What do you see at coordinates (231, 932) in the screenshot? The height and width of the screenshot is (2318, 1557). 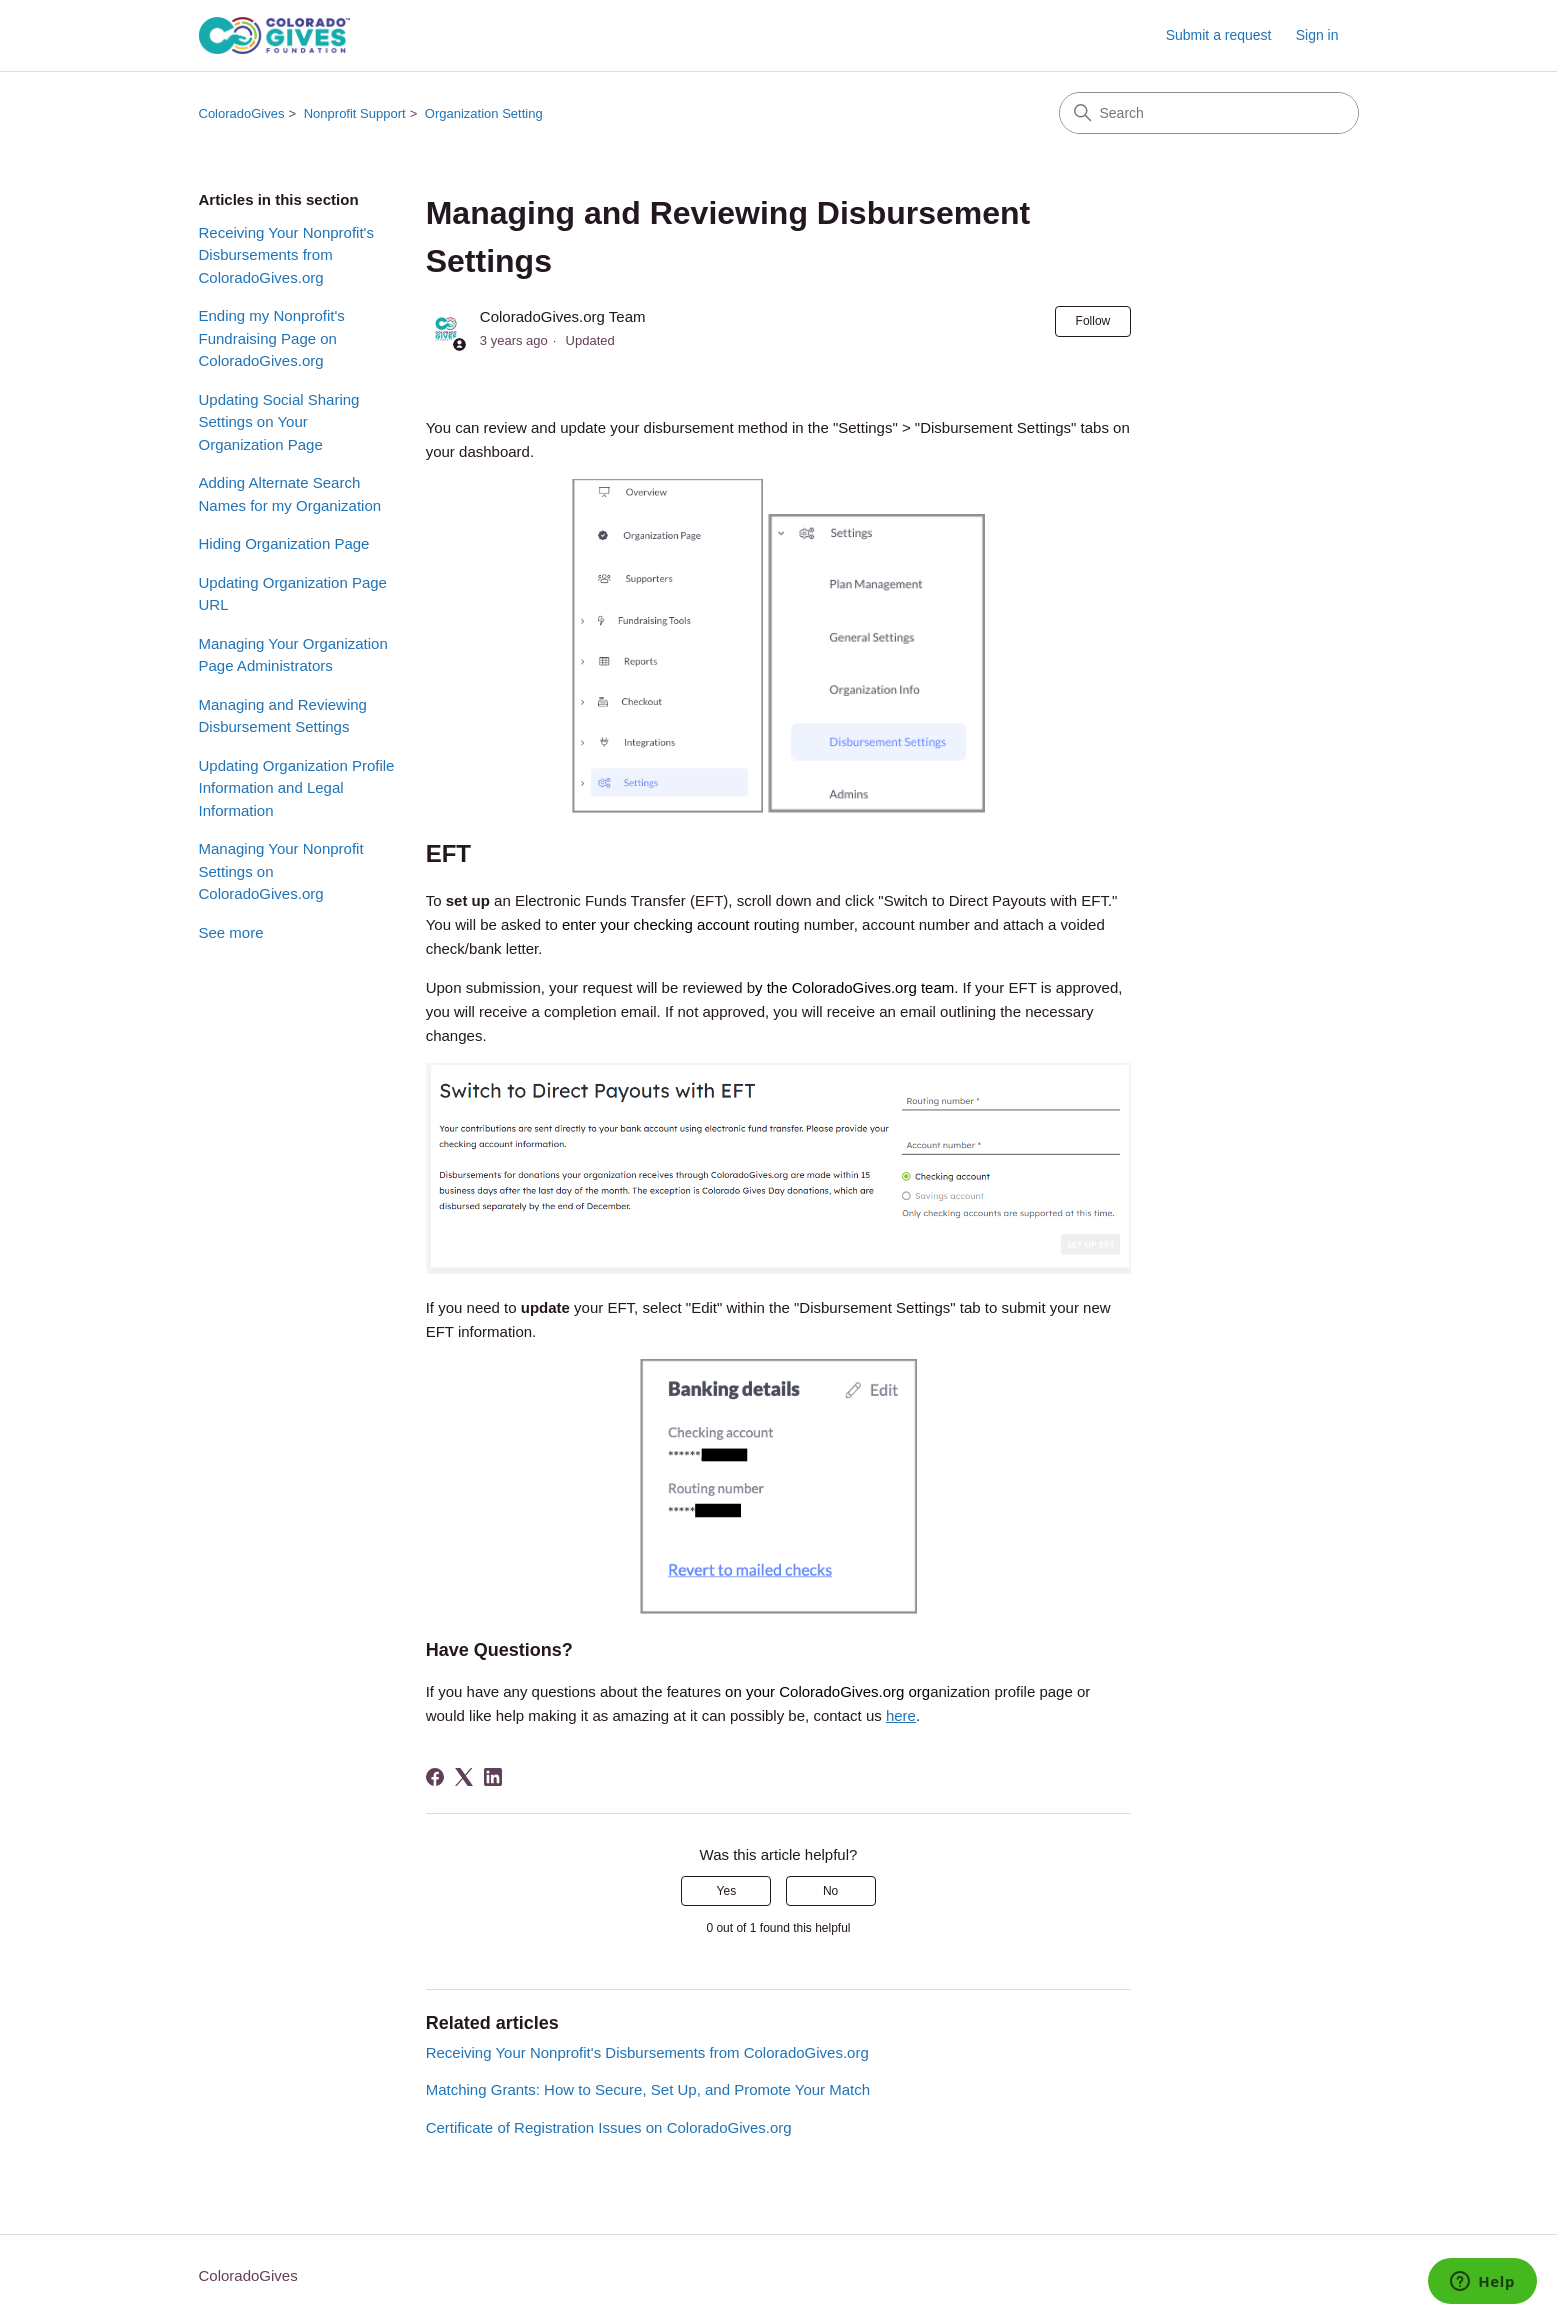 I see `See more` at bounding box center [231, 932].